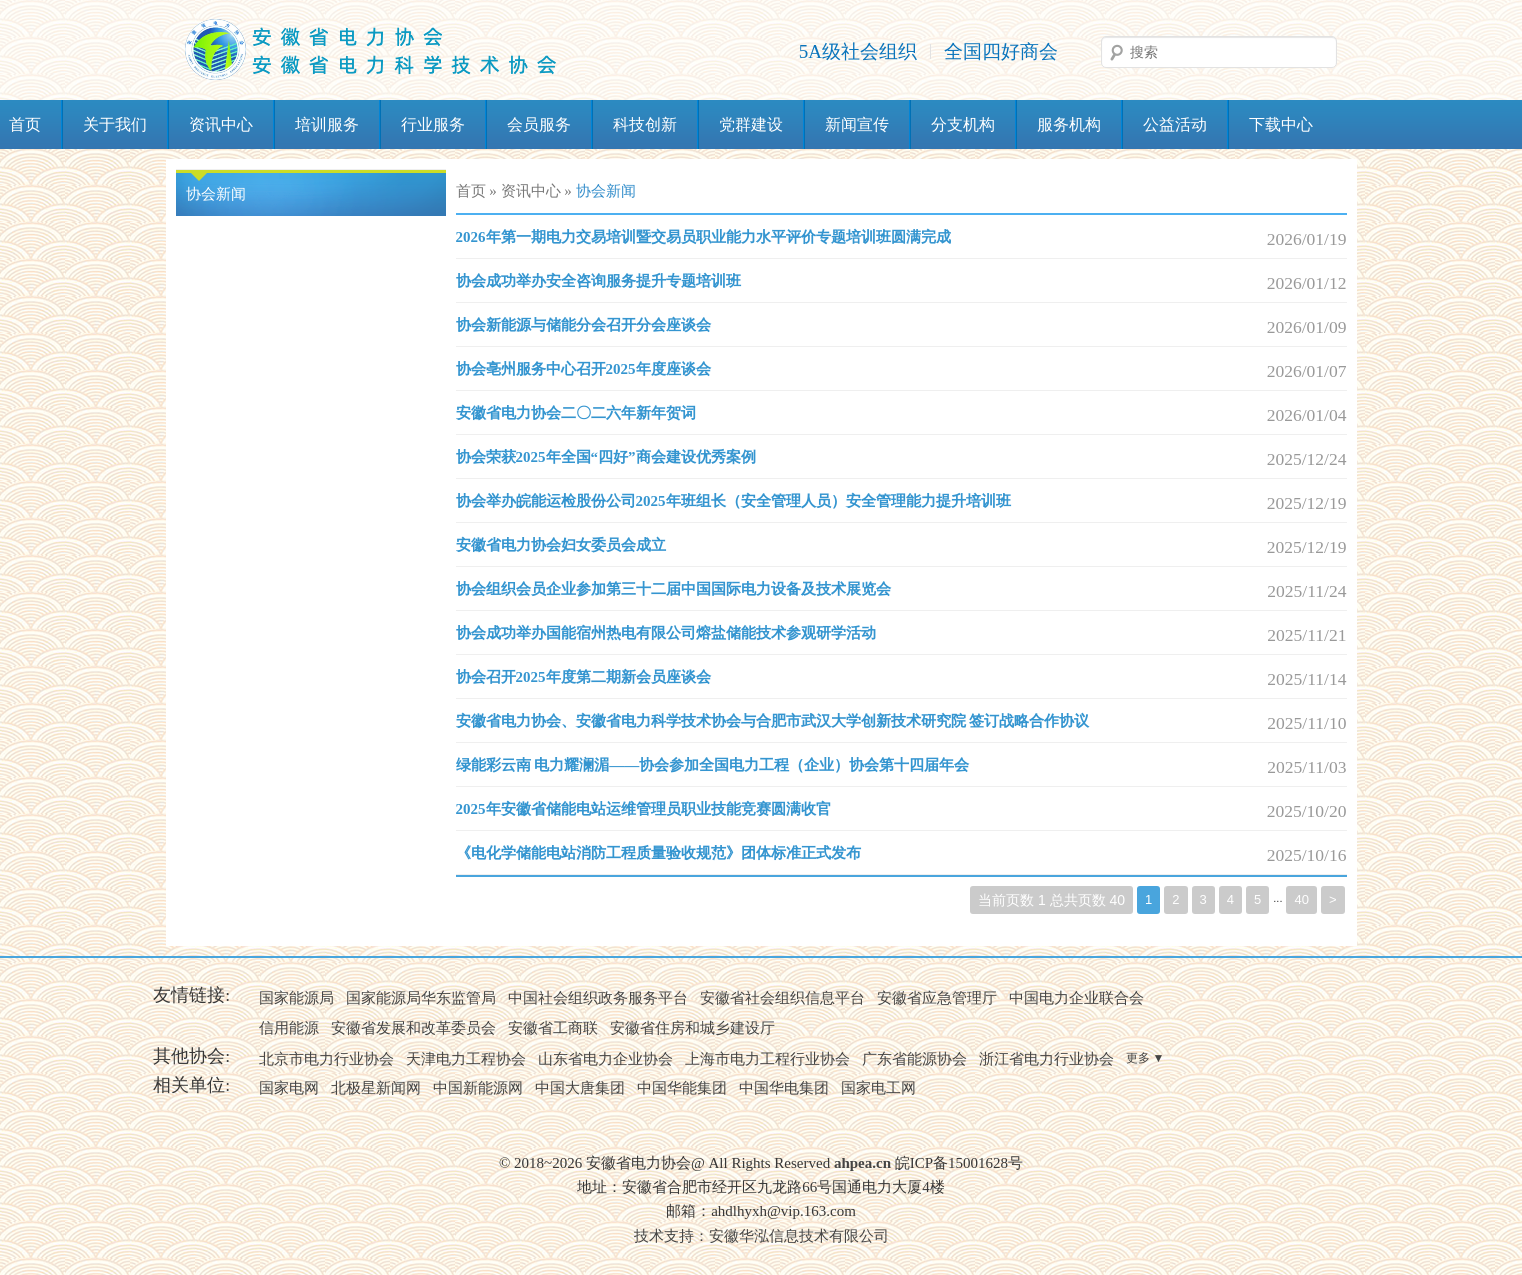 This screenshot has height=1275, width=1522. What do you see at coordinates (666, 633) in the screenshot?
I see `协会成功举办国能宿州热电有限公司熔盐储能技术参观研学活动` at bounding box center [666, 633].